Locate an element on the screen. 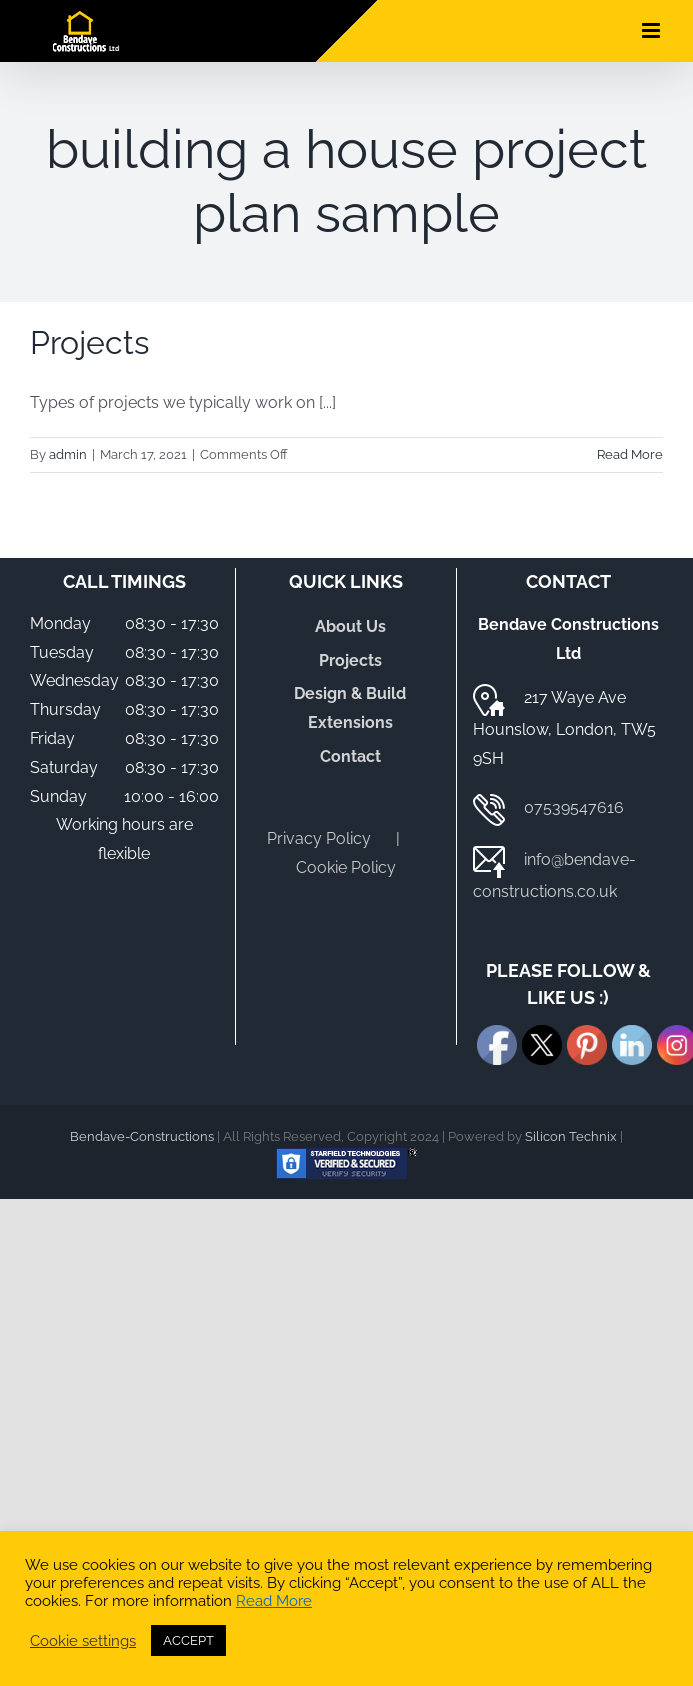  Silicon Technix is located at coordinates (571, 1136).